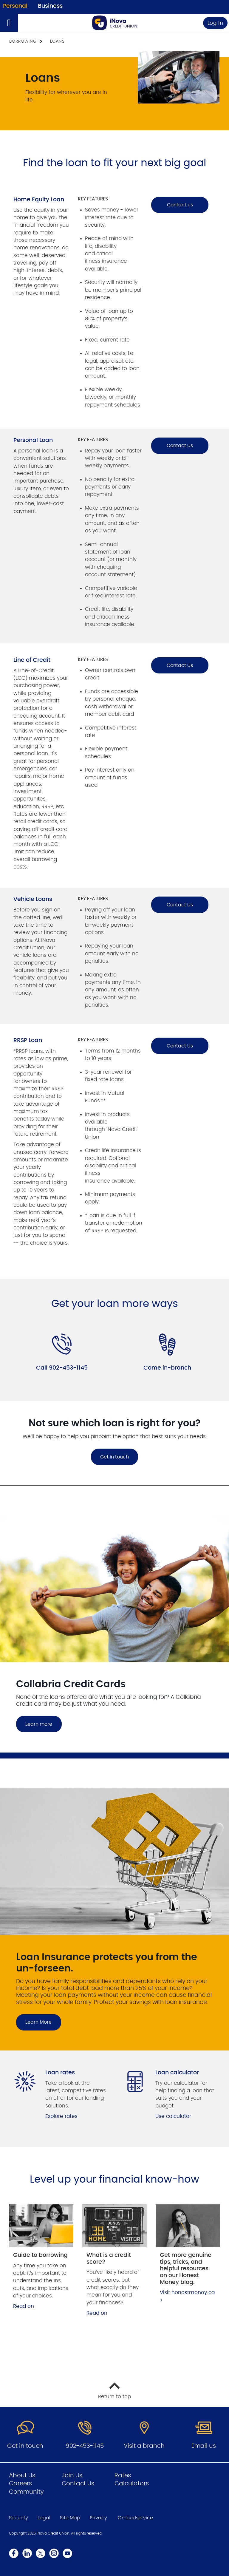 The width and height of the screenshot is (229, 2576). I want to click on Calculators, so click(131, 2484).